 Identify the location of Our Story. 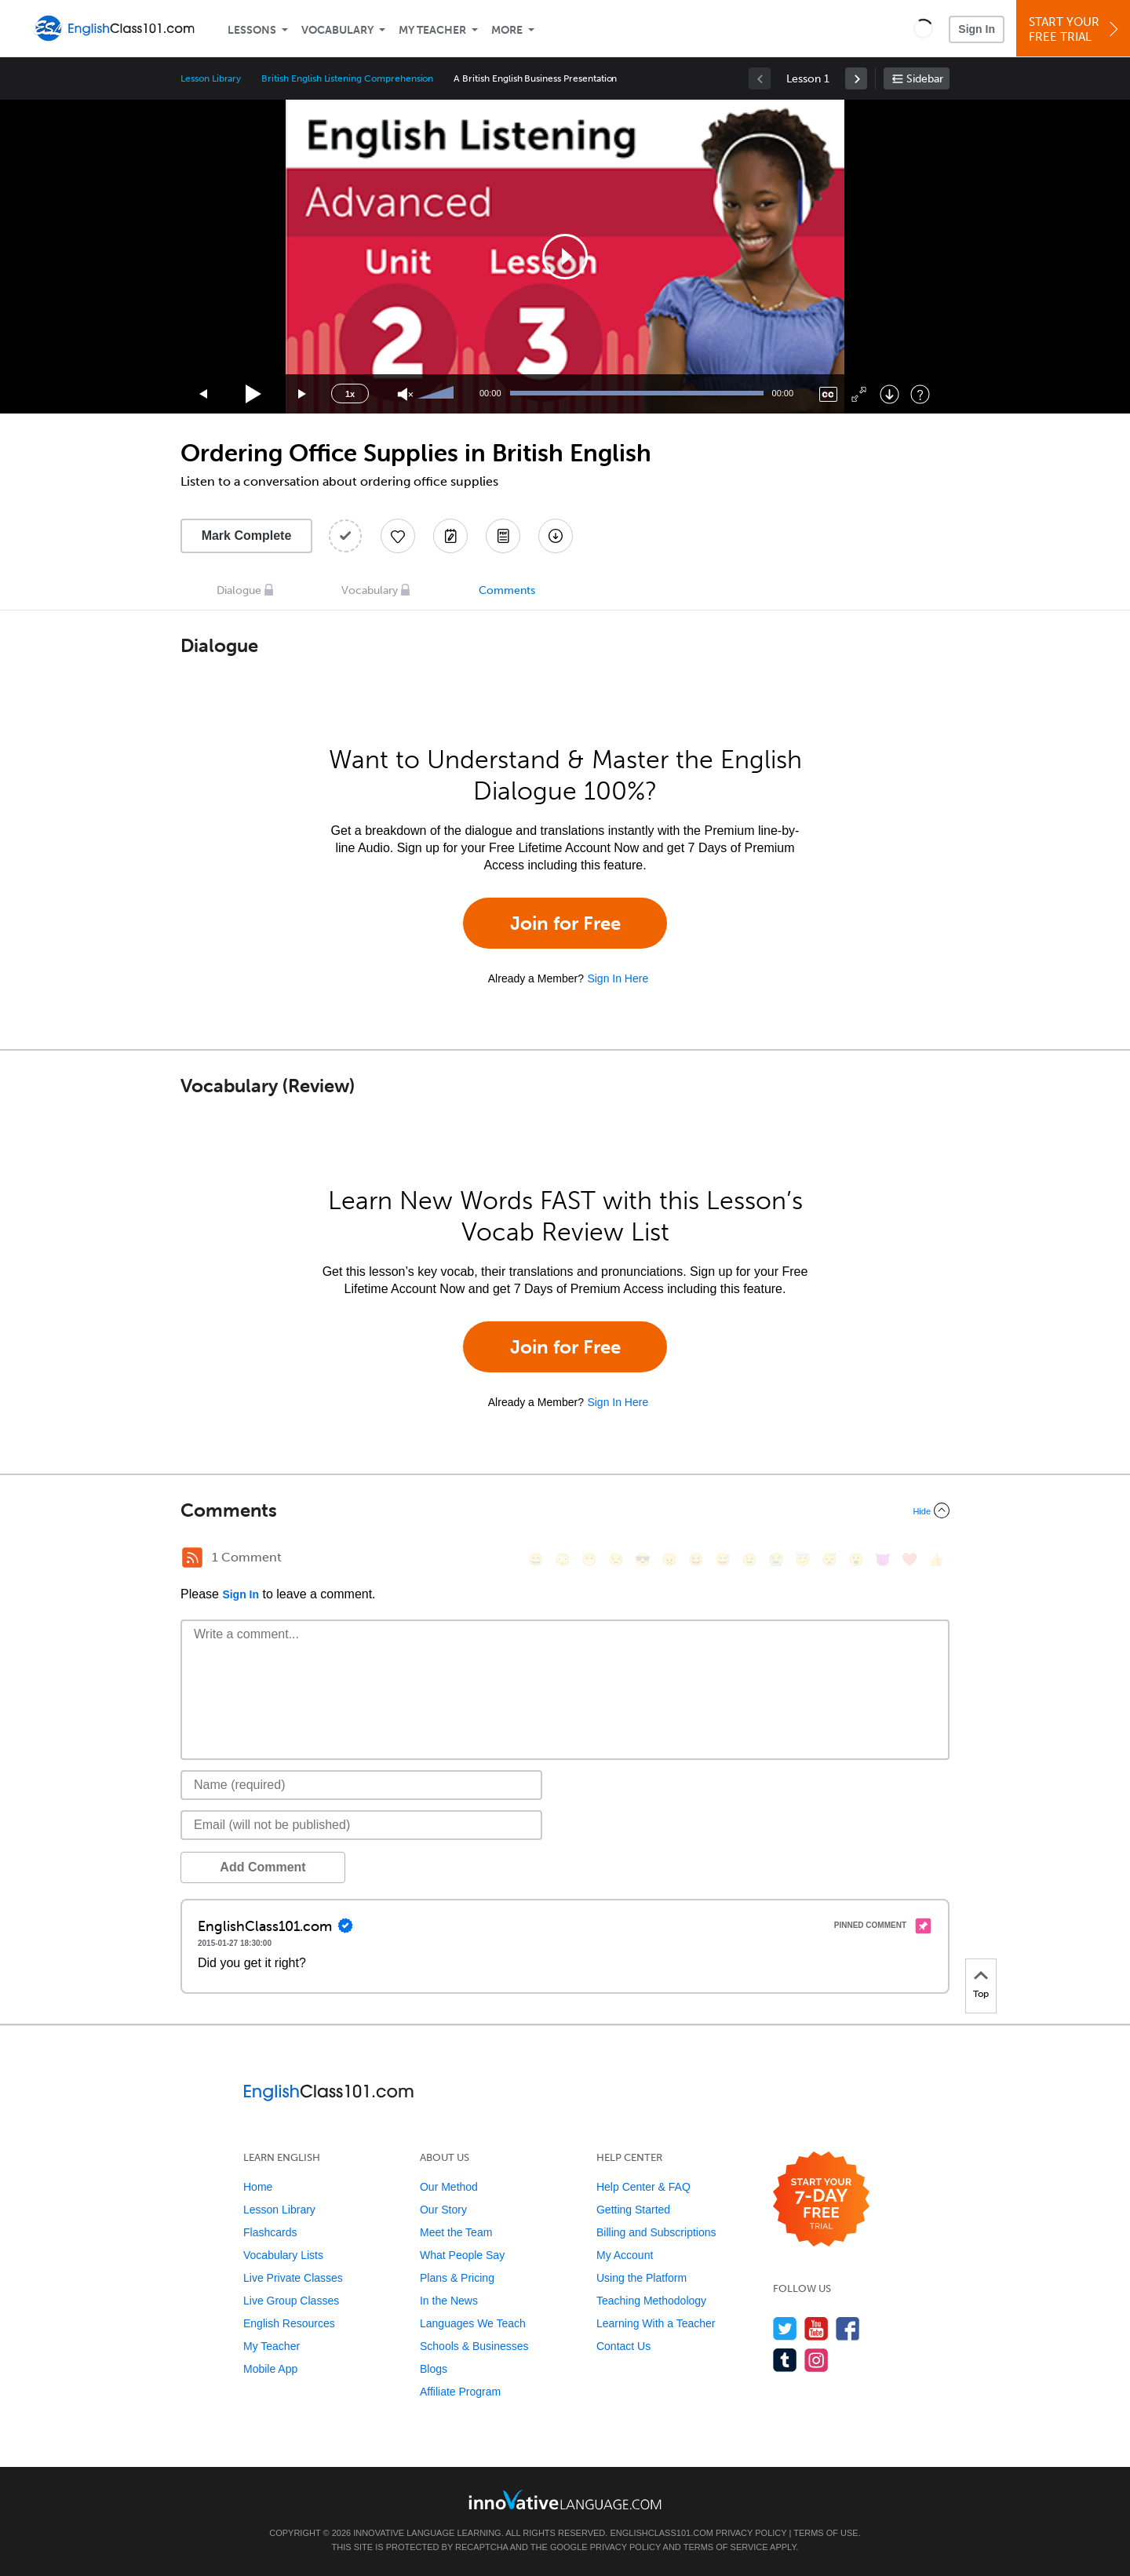
(443, 2209).